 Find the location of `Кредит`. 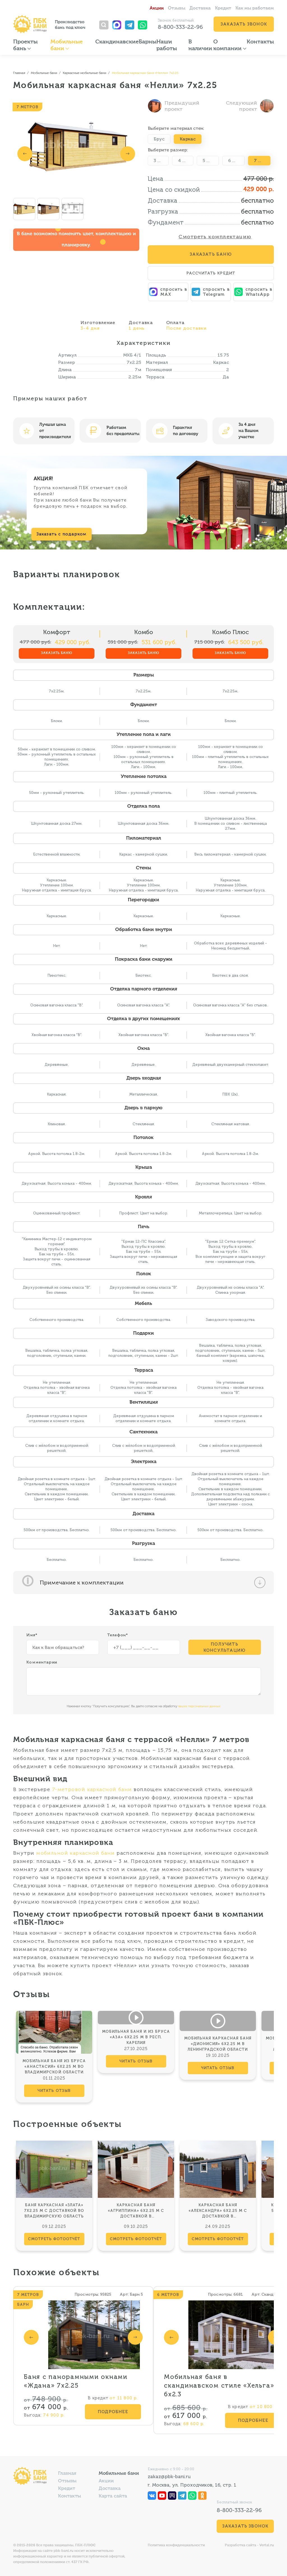

Кредит is located at coordinates (223, 8).